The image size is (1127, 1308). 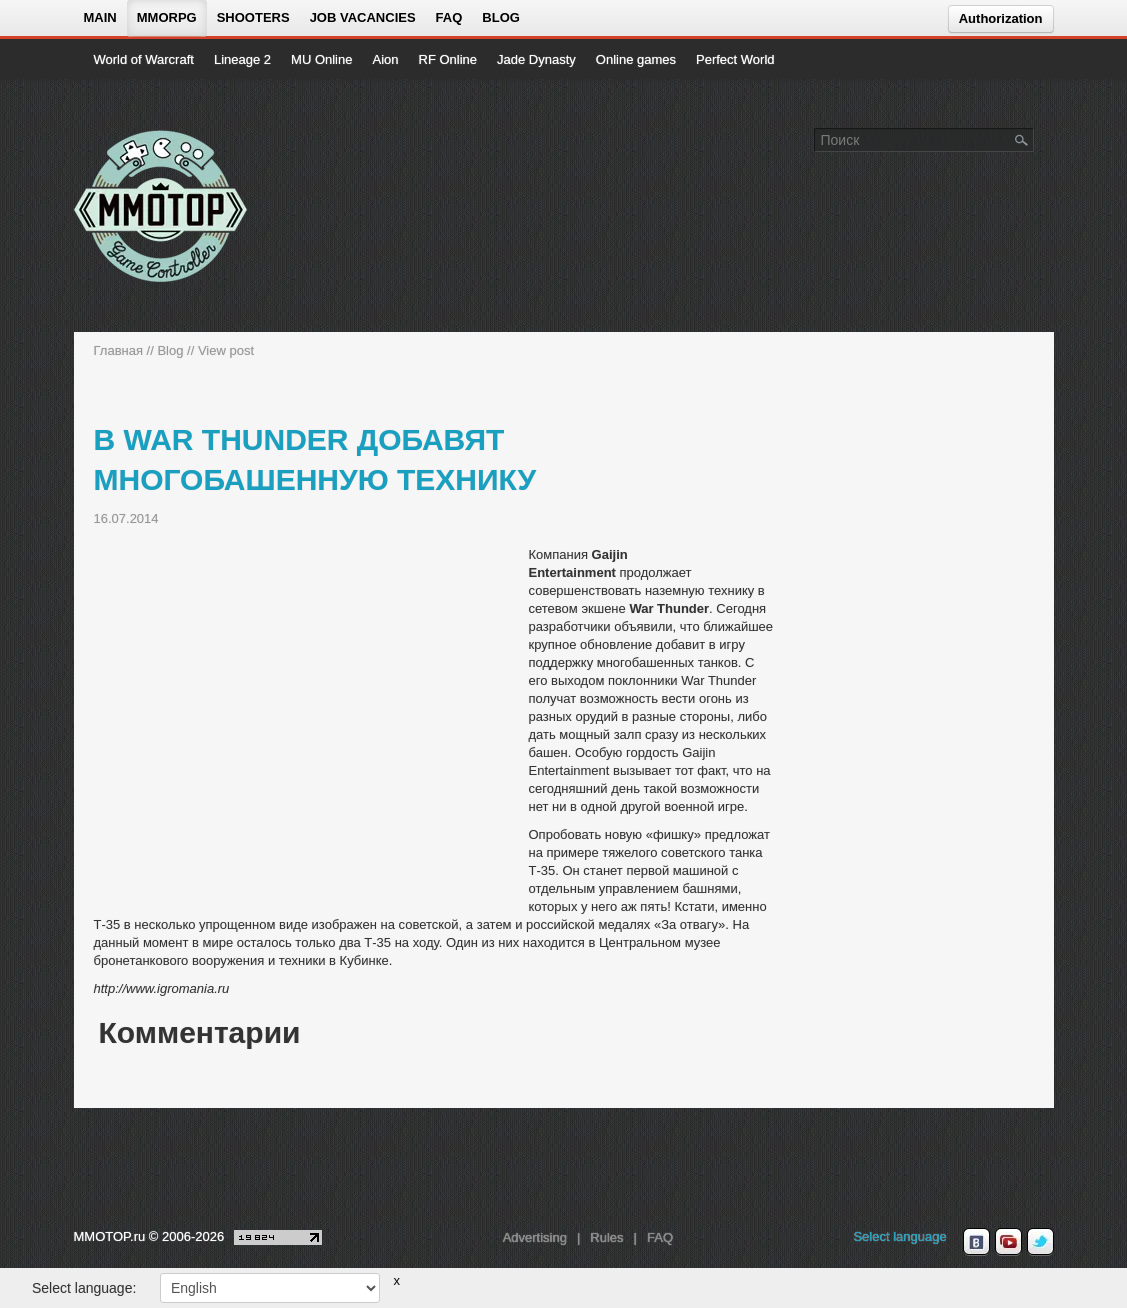 What do you see at coordinates (535, 1237) in the screenshot?
I see `Advertising` at bounding box center [535, 1237].